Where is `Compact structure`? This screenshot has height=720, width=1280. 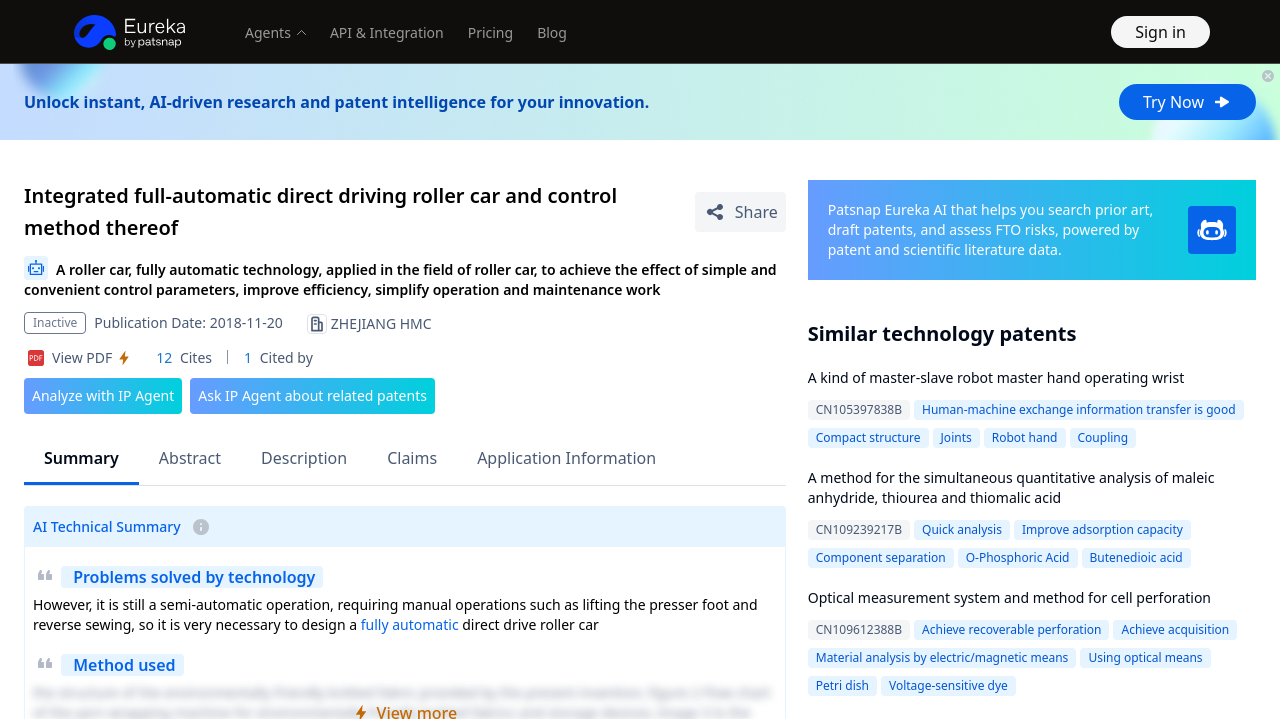
Compact structure is located at coordinates (868, 437).